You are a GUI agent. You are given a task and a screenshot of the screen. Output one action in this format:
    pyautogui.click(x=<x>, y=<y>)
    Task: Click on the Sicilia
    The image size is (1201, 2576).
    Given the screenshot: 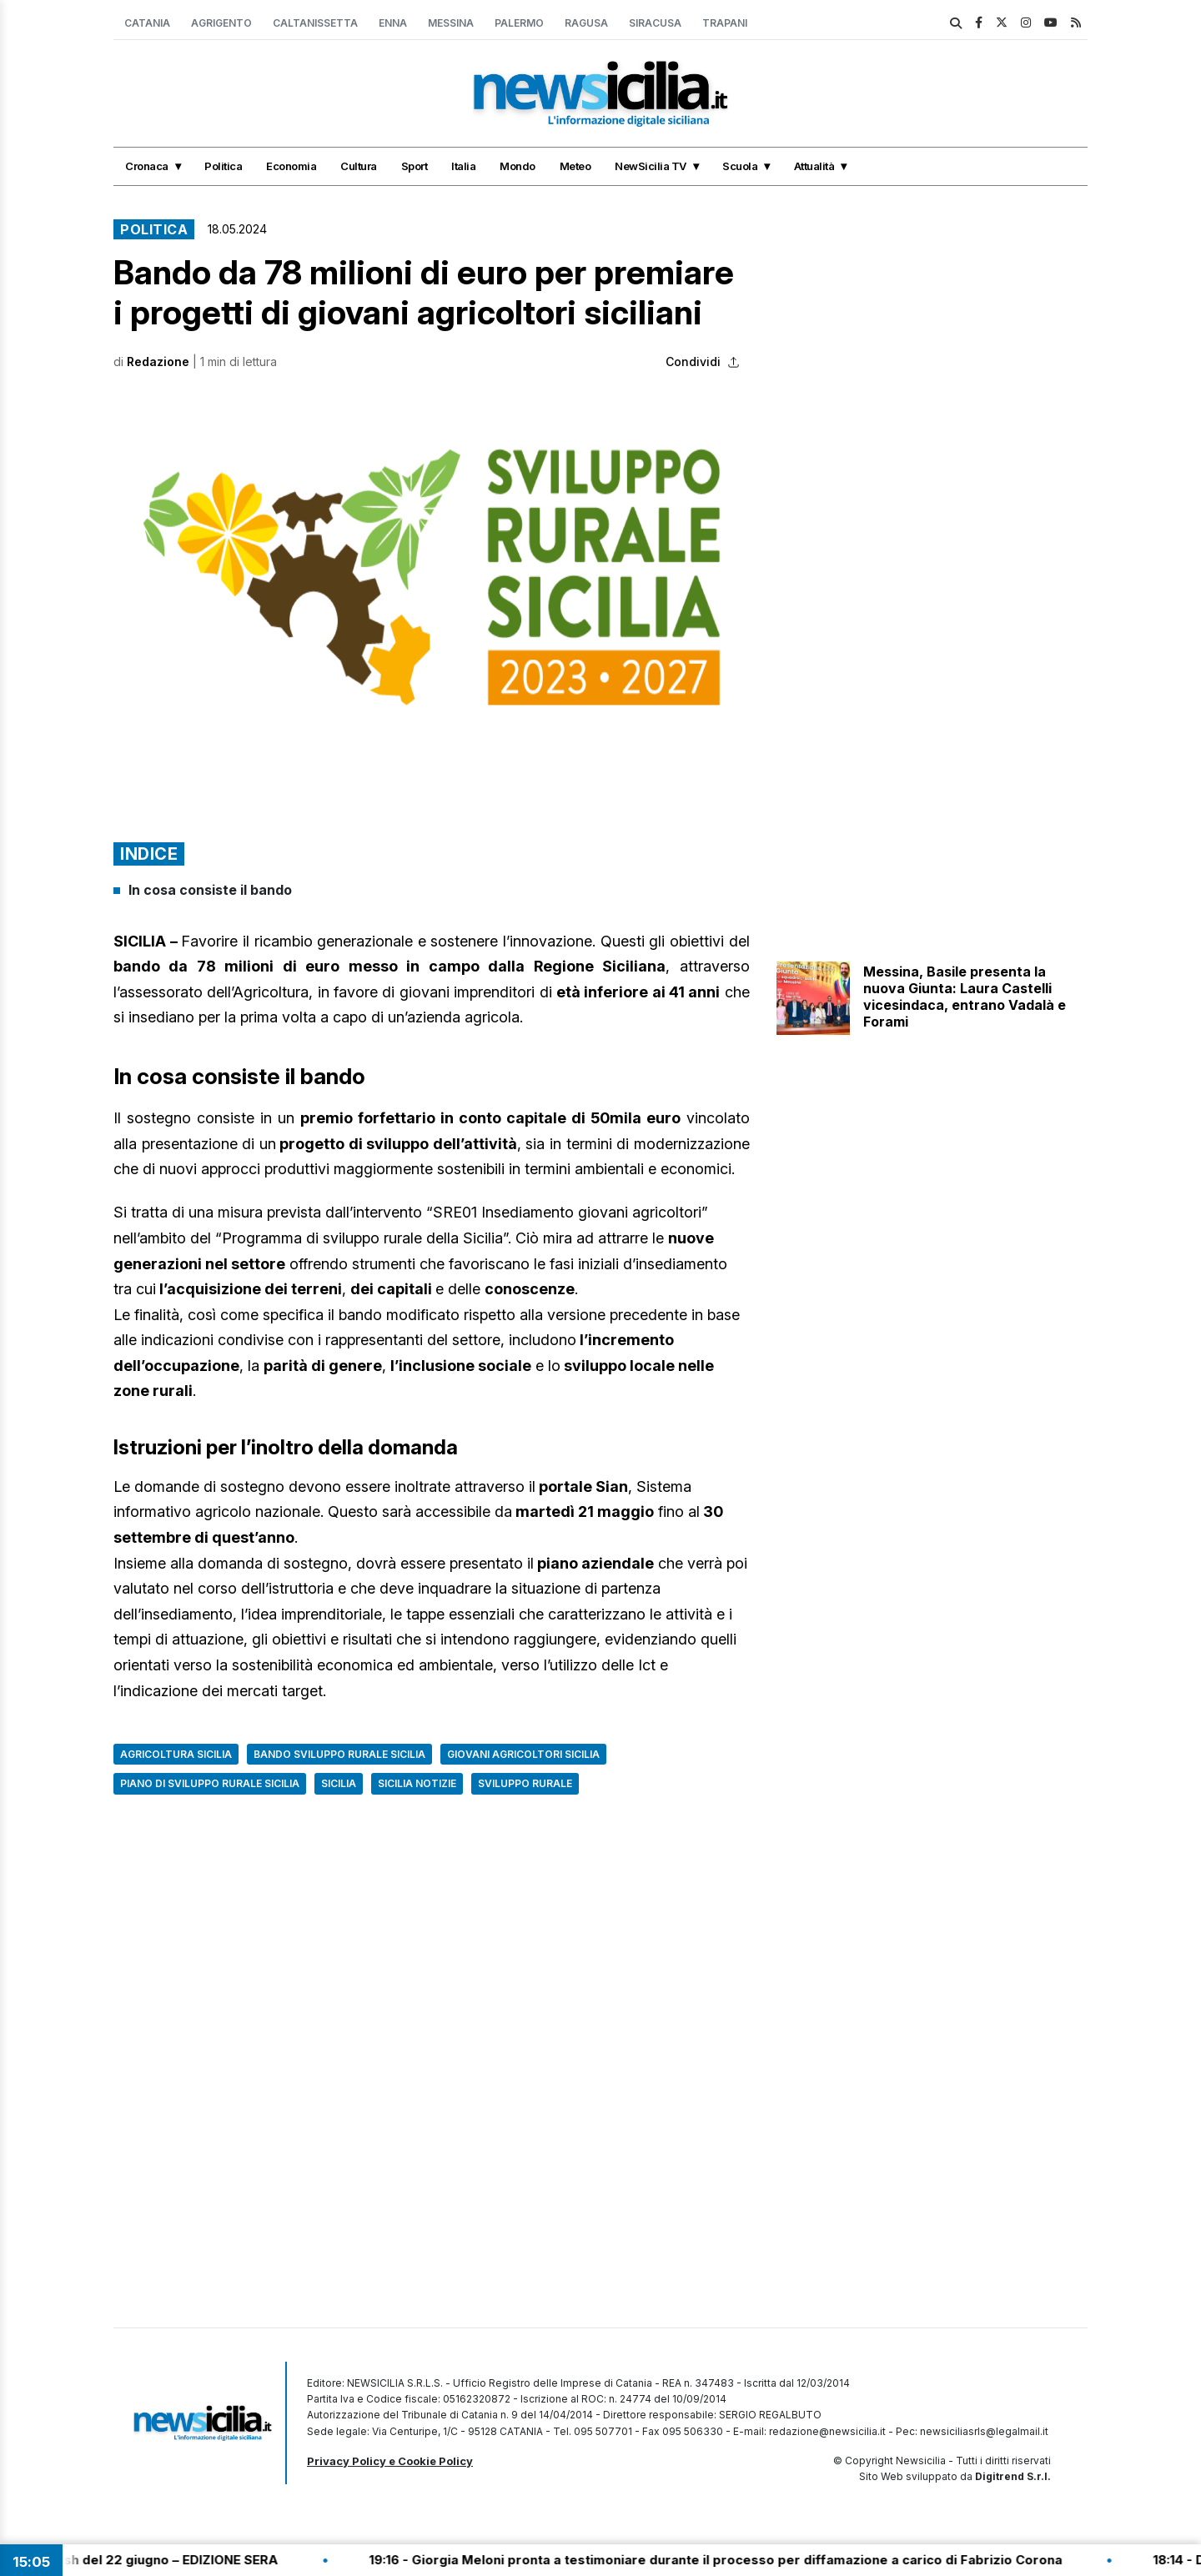 What is the action you would take?
    pyautogui.click(x=338, y=1783)
    